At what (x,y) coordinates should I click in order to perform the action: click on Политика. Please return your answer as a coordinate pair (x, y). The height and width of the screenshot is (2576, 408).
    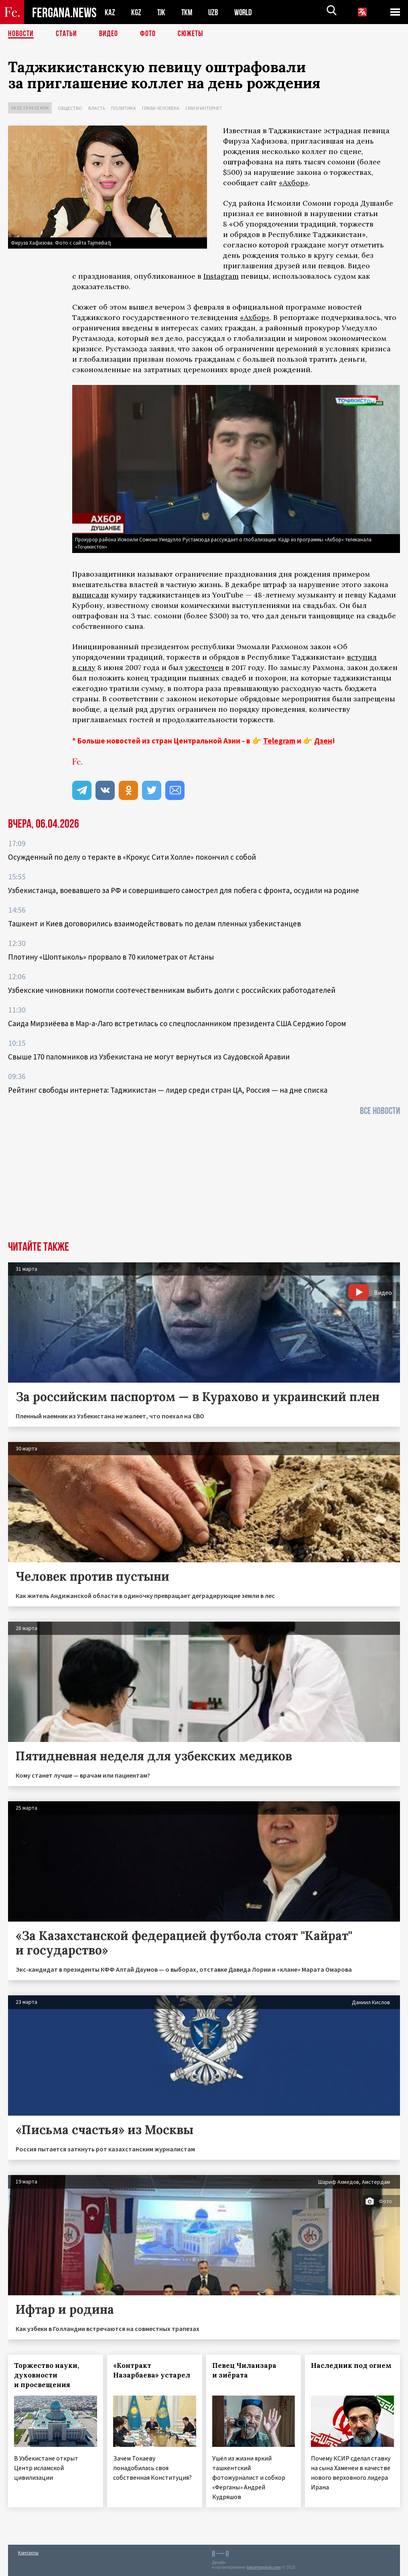
    Looking at the image, I should click on (123, 108).